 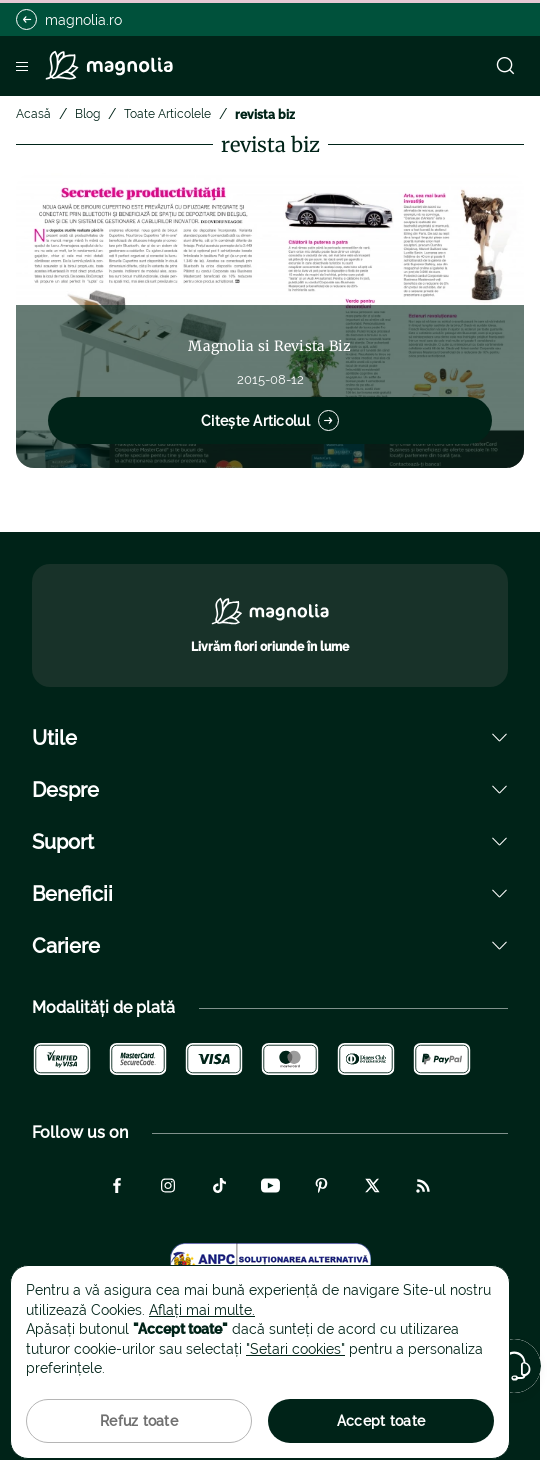 I want to click on Citește Articolul, so click(x=270, y=420).